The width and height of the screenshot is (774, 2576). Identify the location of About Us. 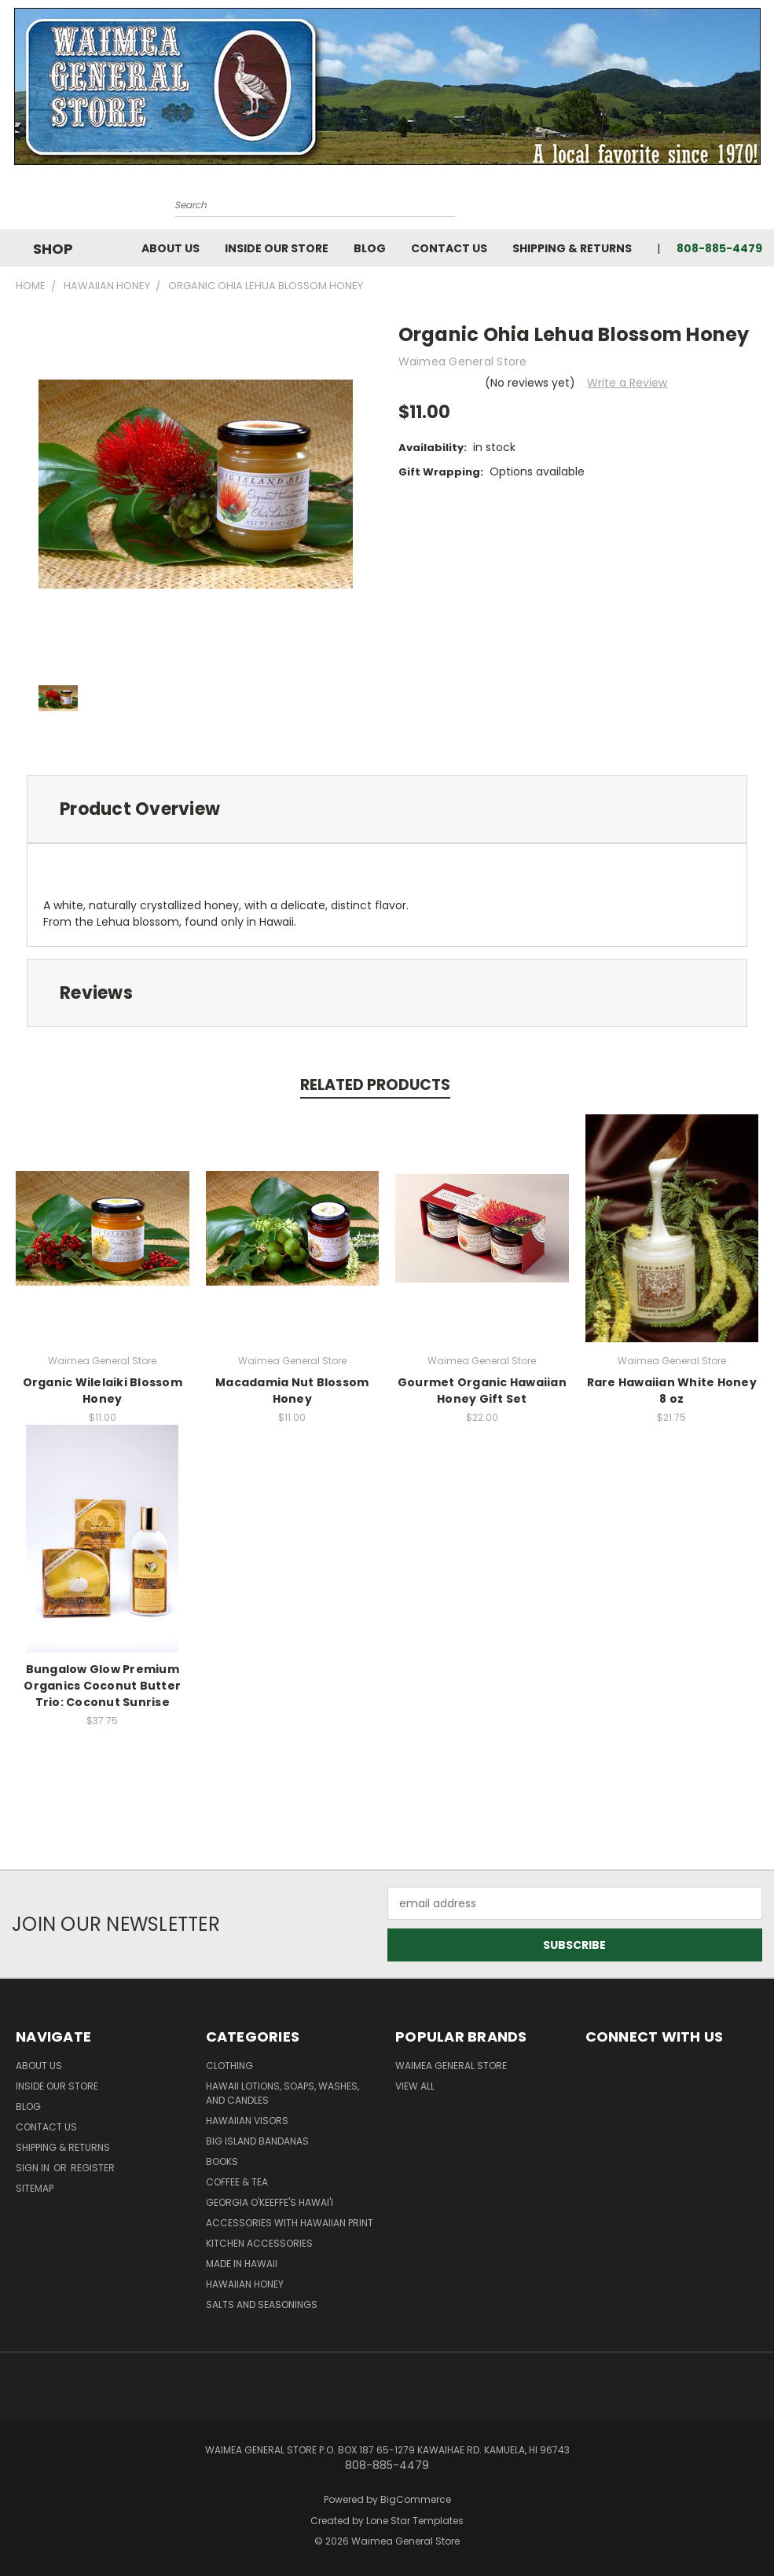
(170, 248).